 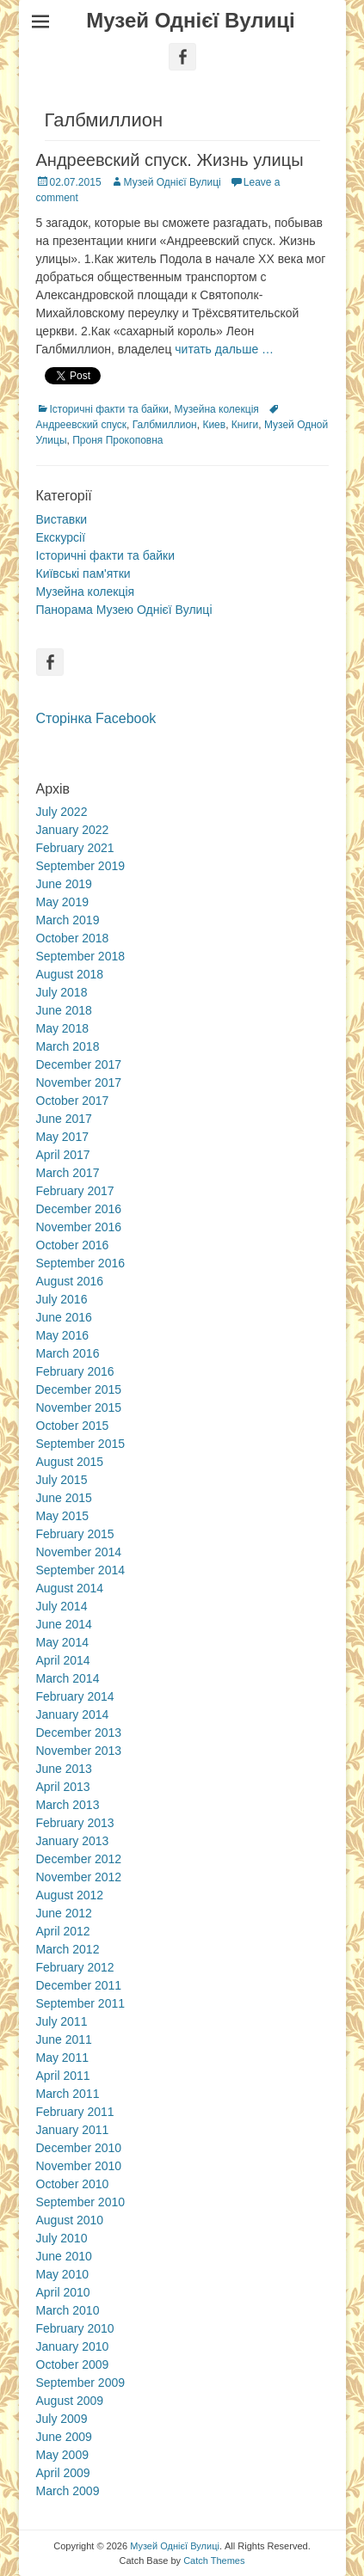 I want to click on November 2017, so click(x=79, y=1082).